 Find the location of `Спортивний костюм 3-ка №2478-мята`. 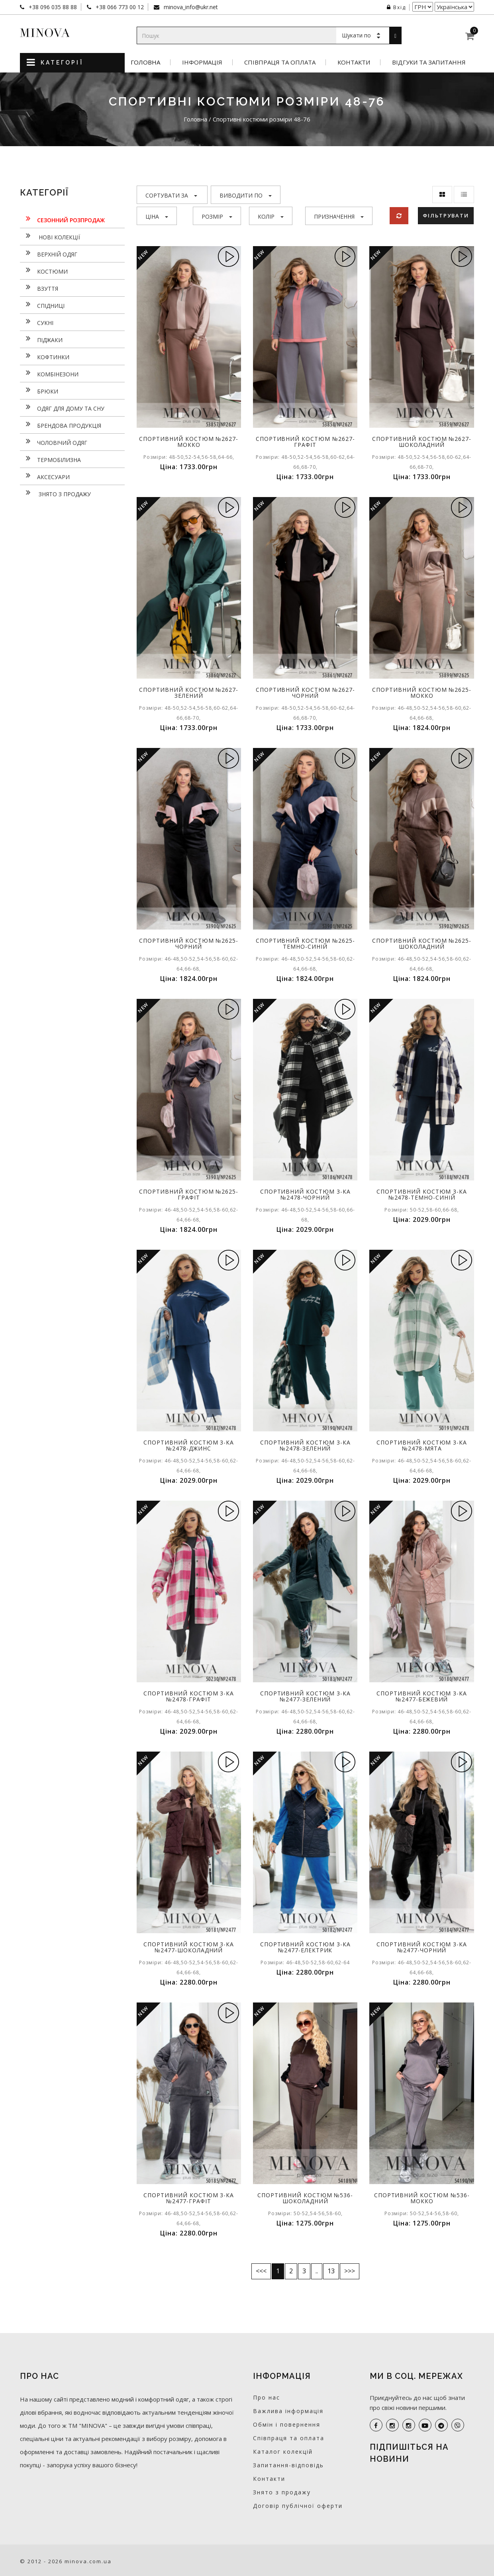

Спортивний костюм 3-ка №2478-мята is located at coordinates (421, 1445).